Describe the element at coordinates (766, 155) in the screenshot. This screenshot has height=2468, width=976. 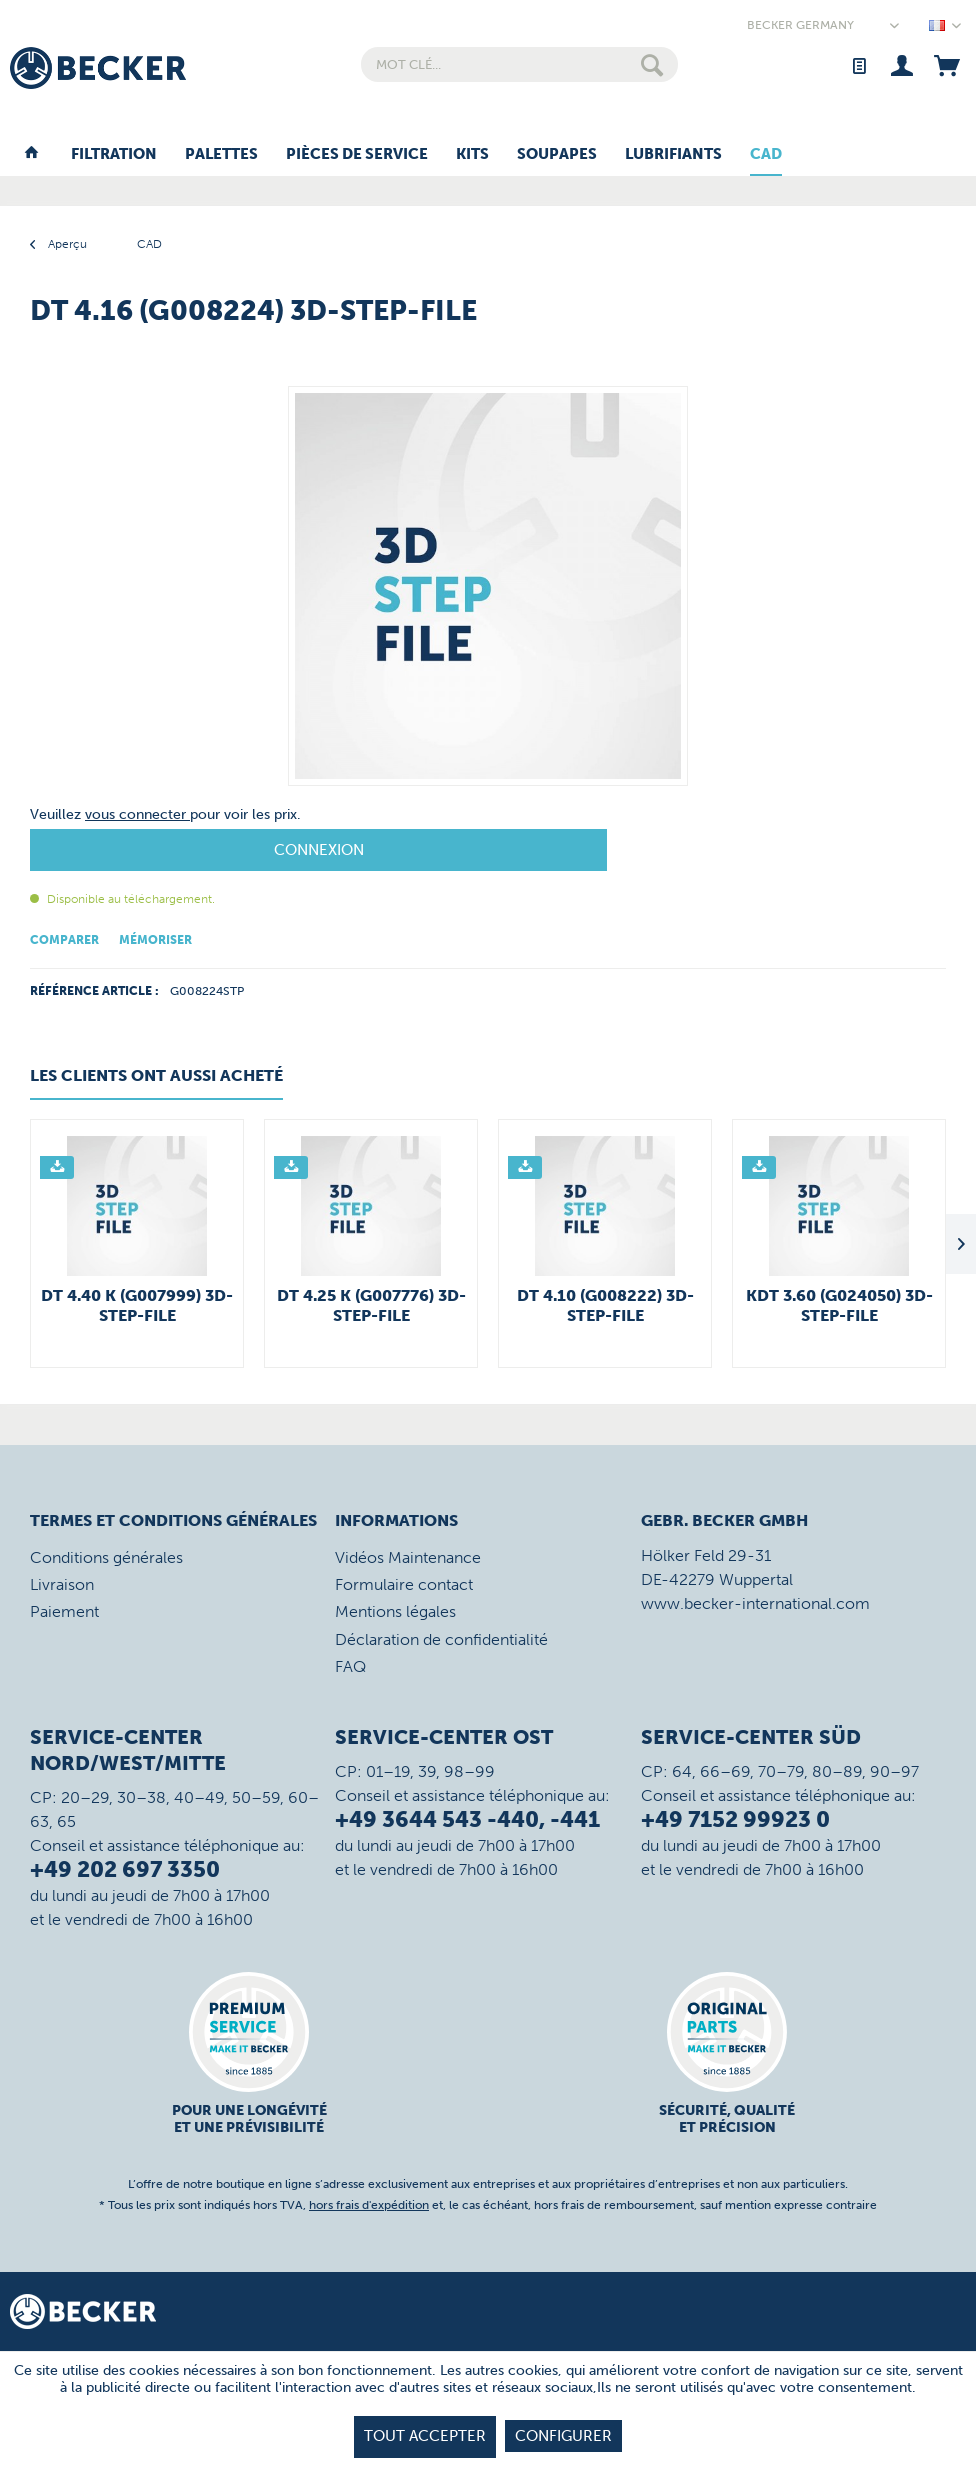
I see `[CAD]` at that location.